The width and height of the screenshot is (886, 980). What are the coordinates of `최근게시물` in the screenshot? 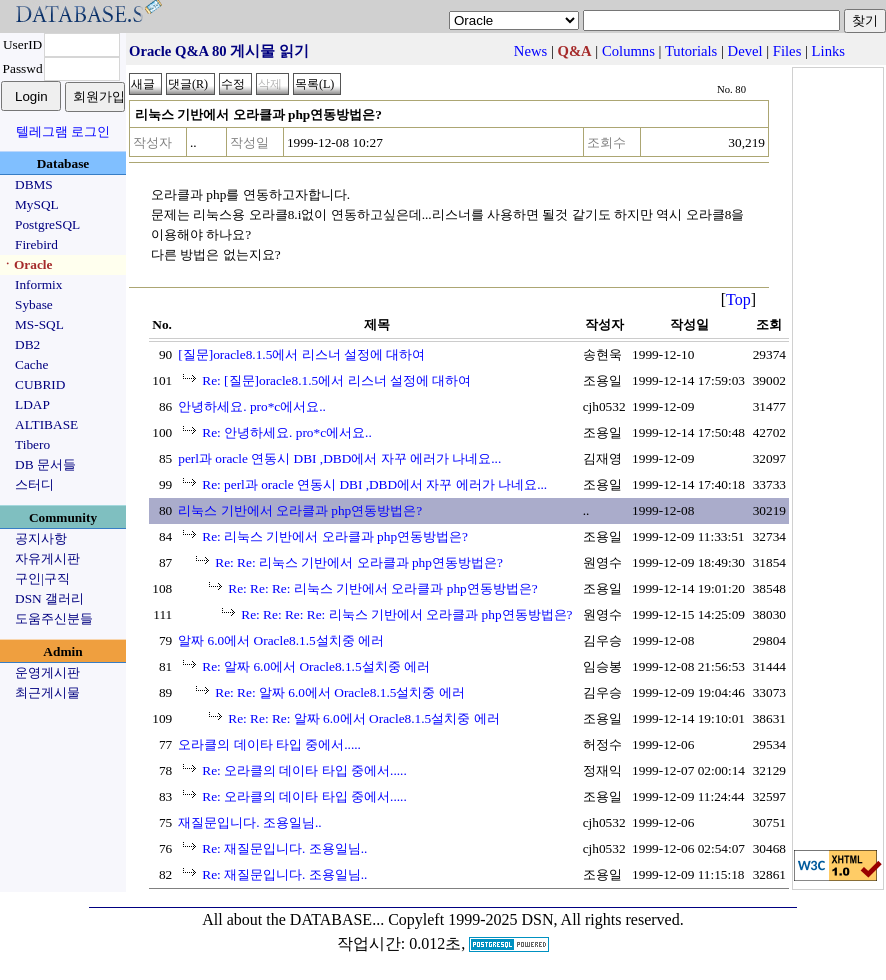 It's located at (47, 692).